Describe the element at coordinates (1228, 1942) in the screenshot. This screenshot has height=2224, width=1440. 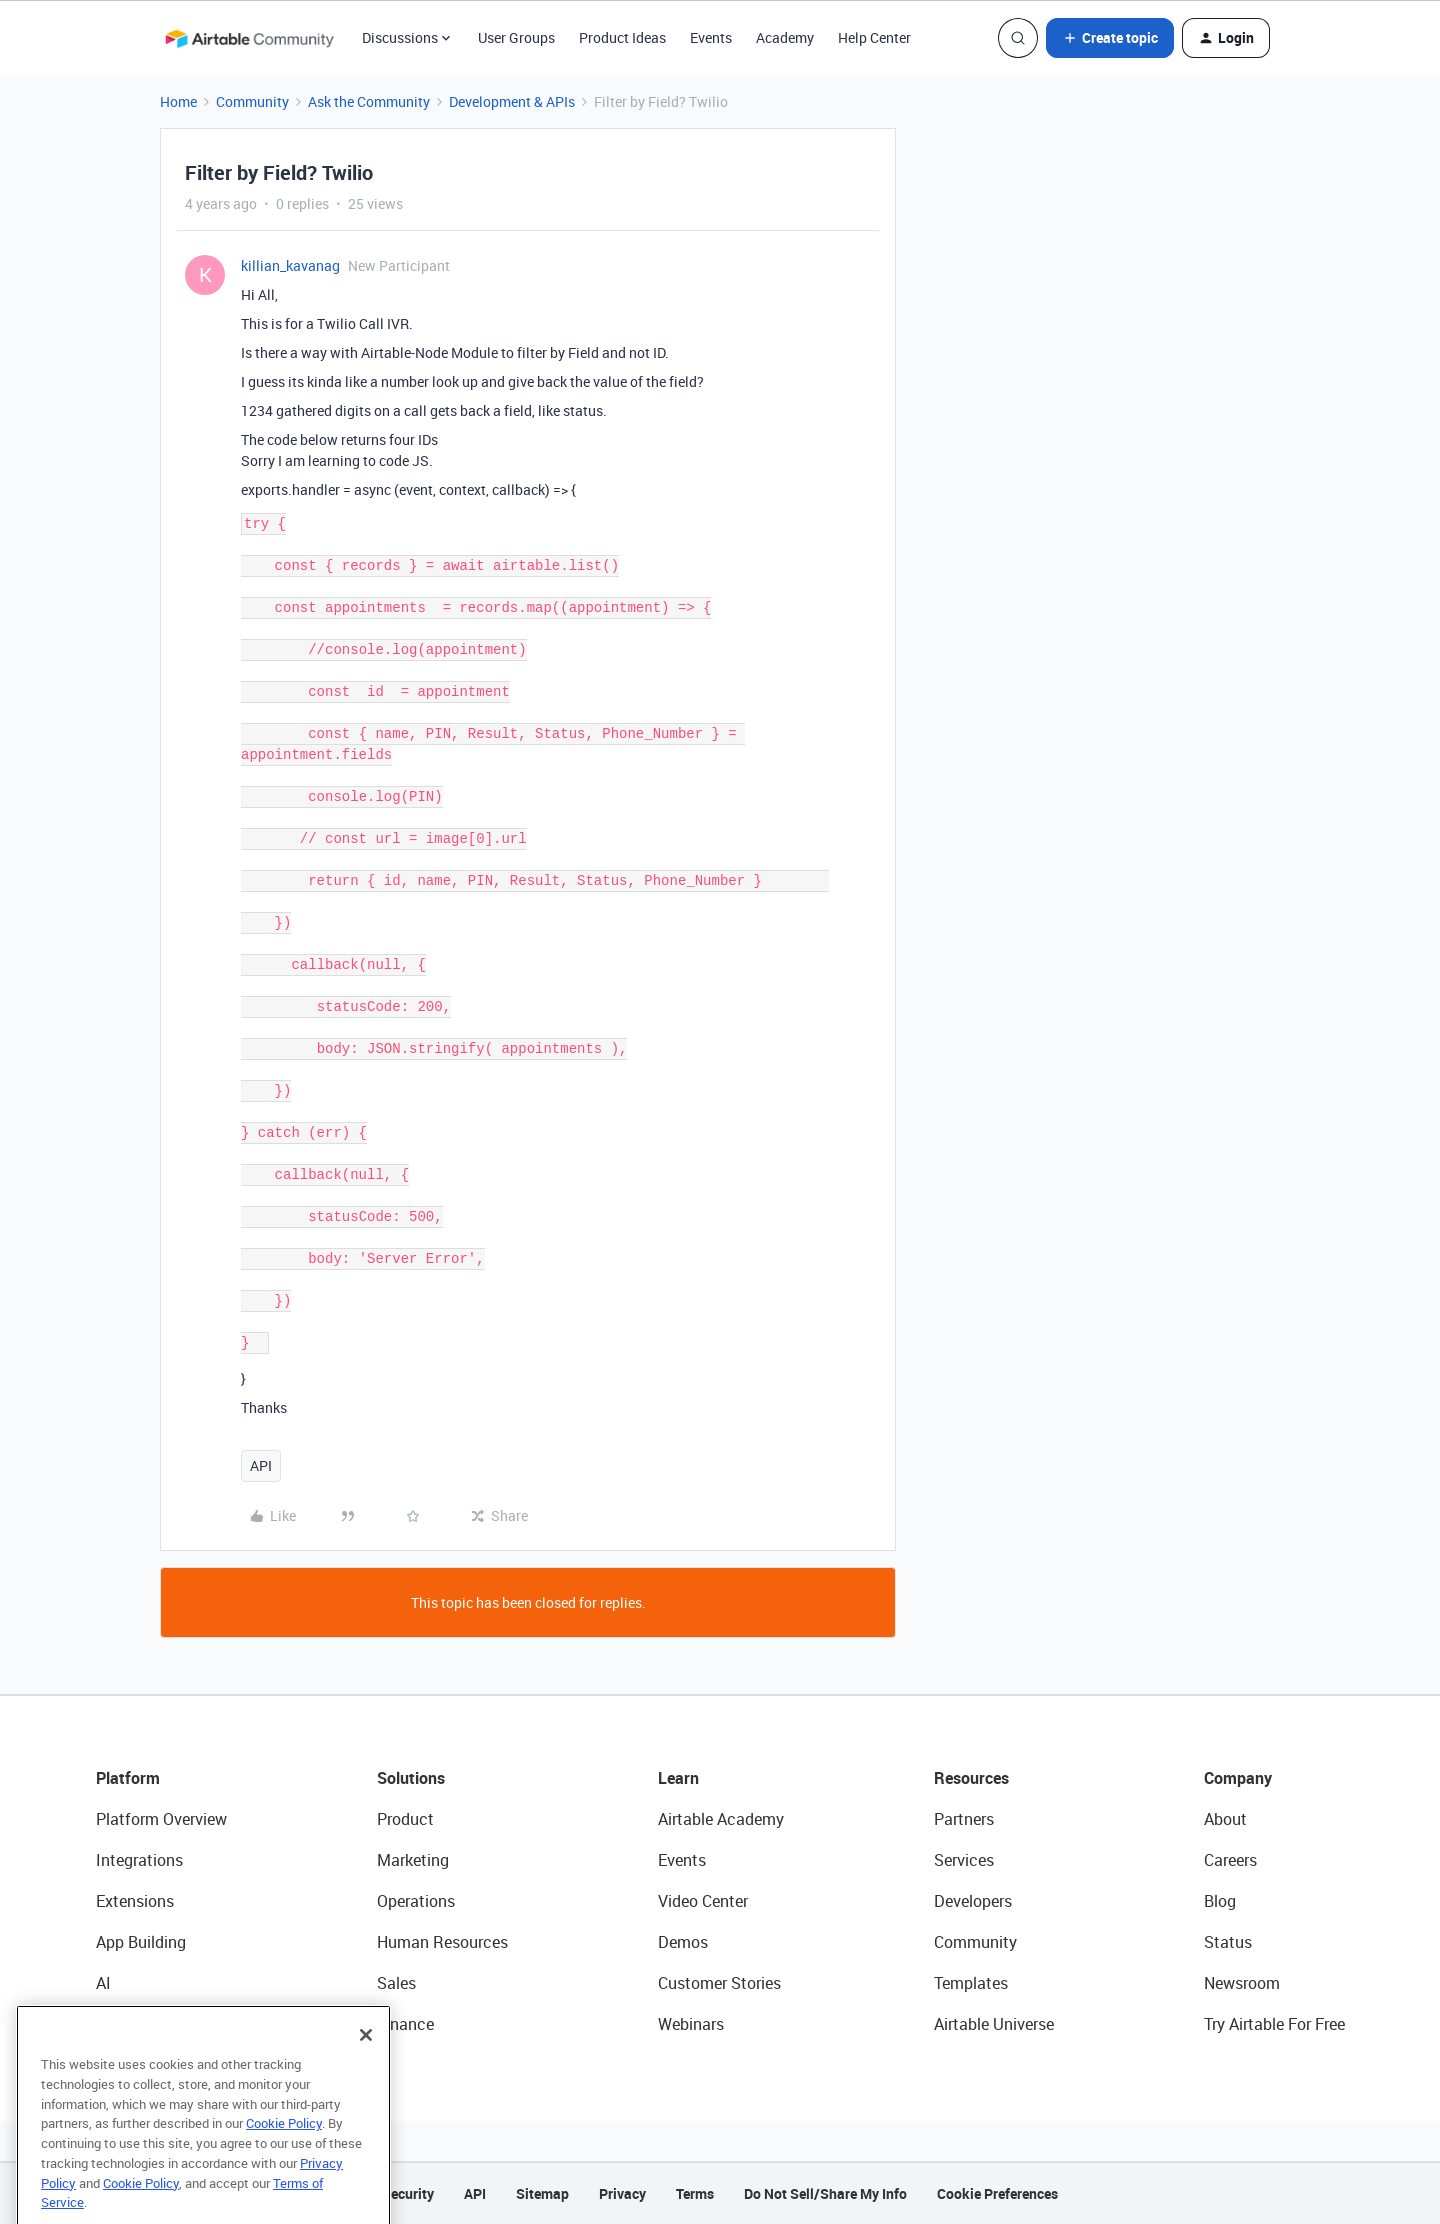
I see `Status` at that location.